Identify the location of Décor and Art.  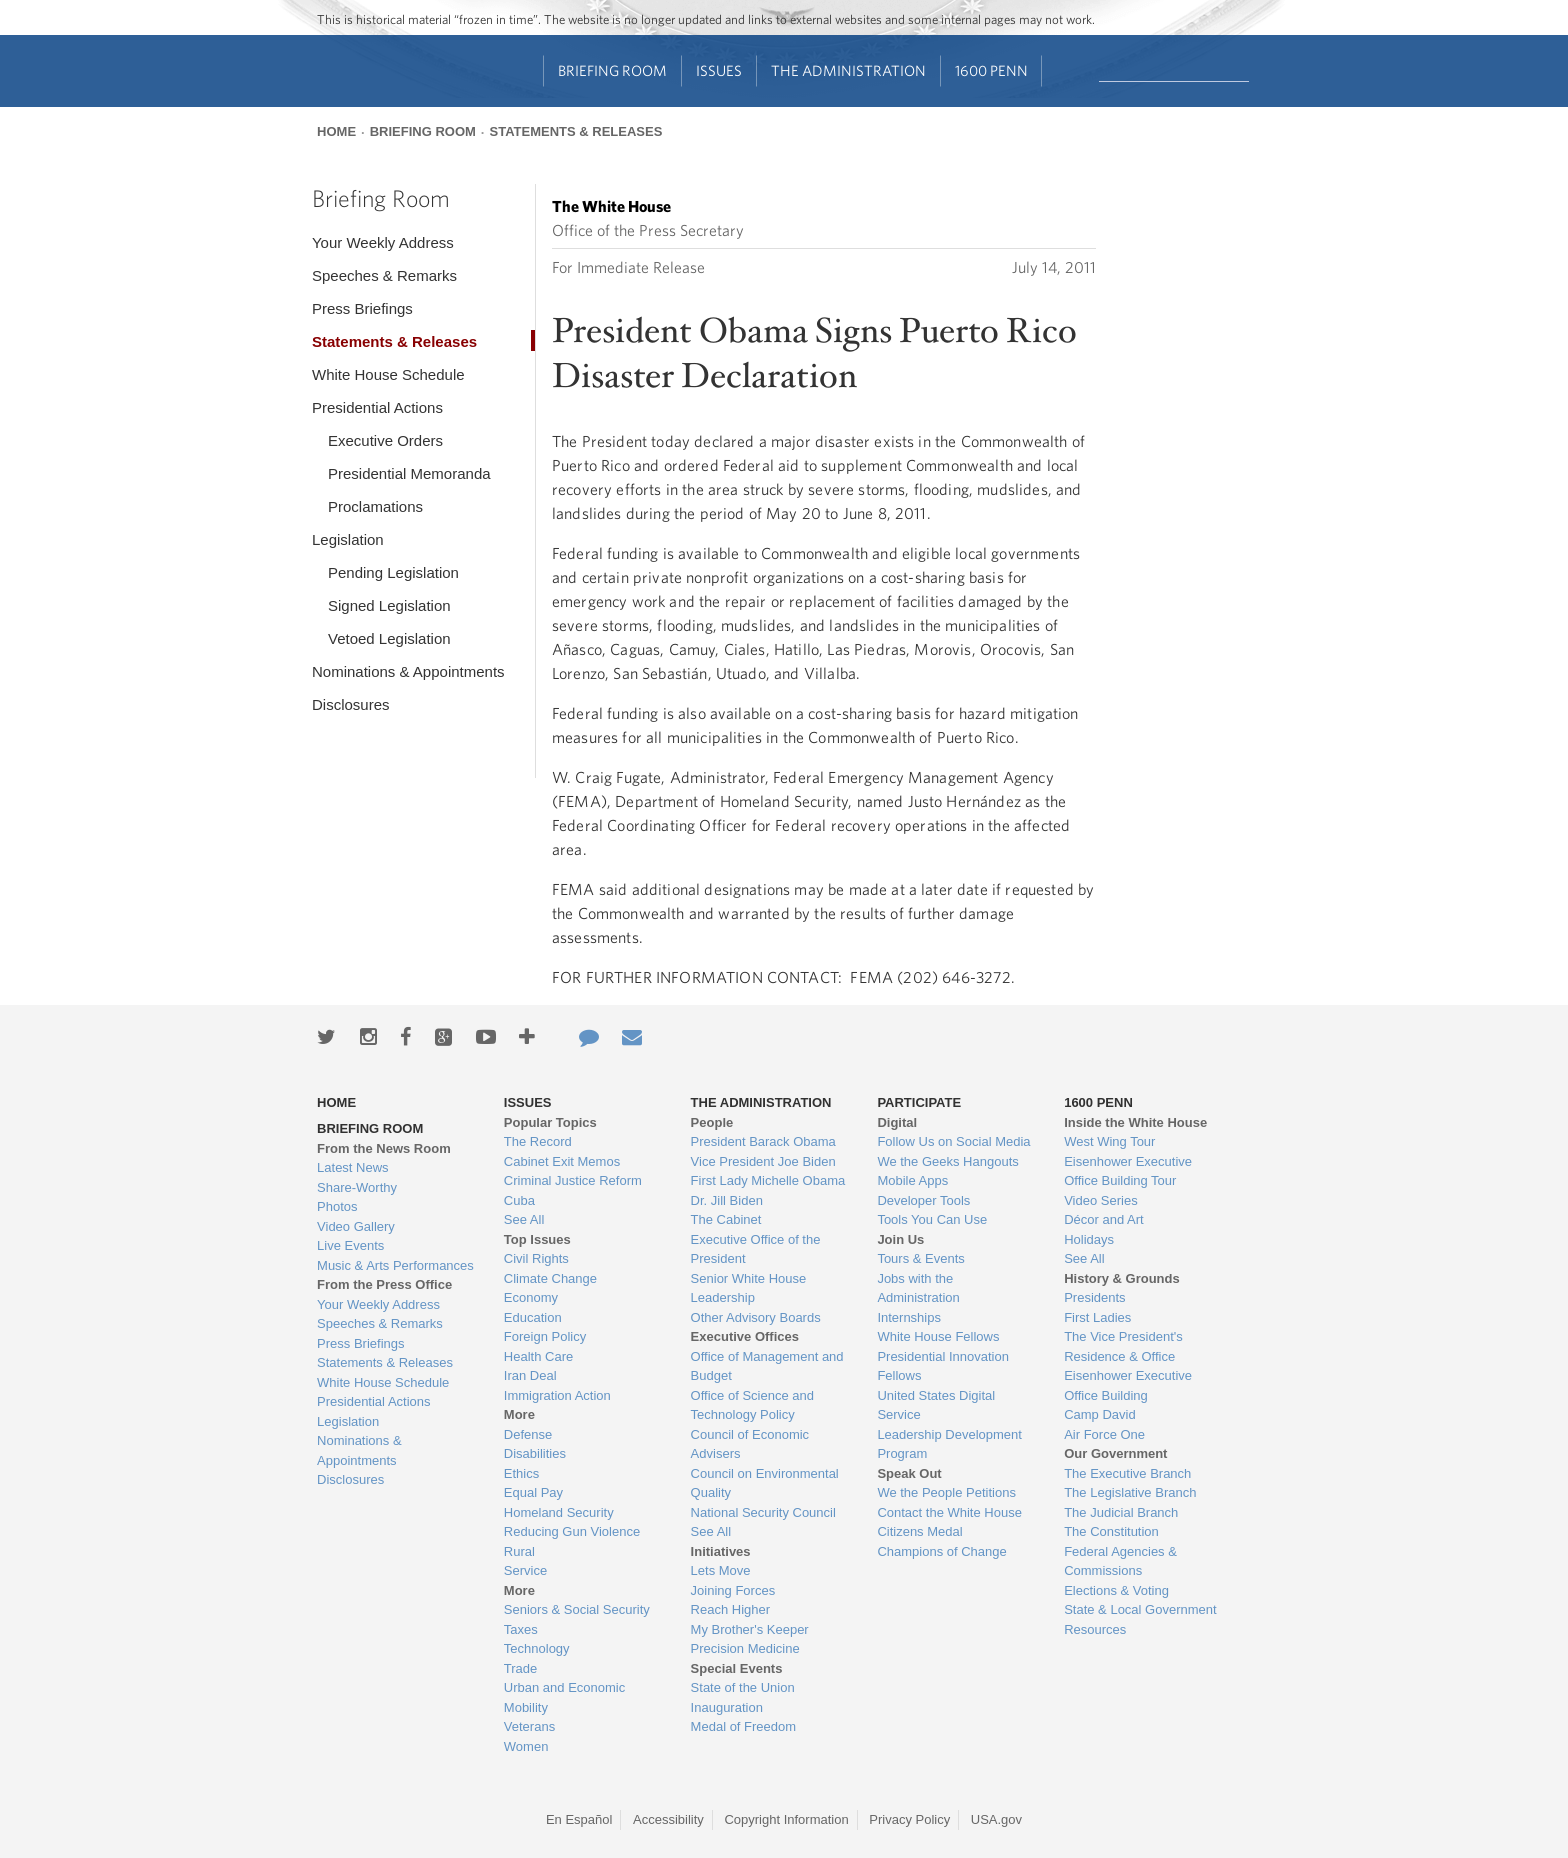
(1104, 1219).